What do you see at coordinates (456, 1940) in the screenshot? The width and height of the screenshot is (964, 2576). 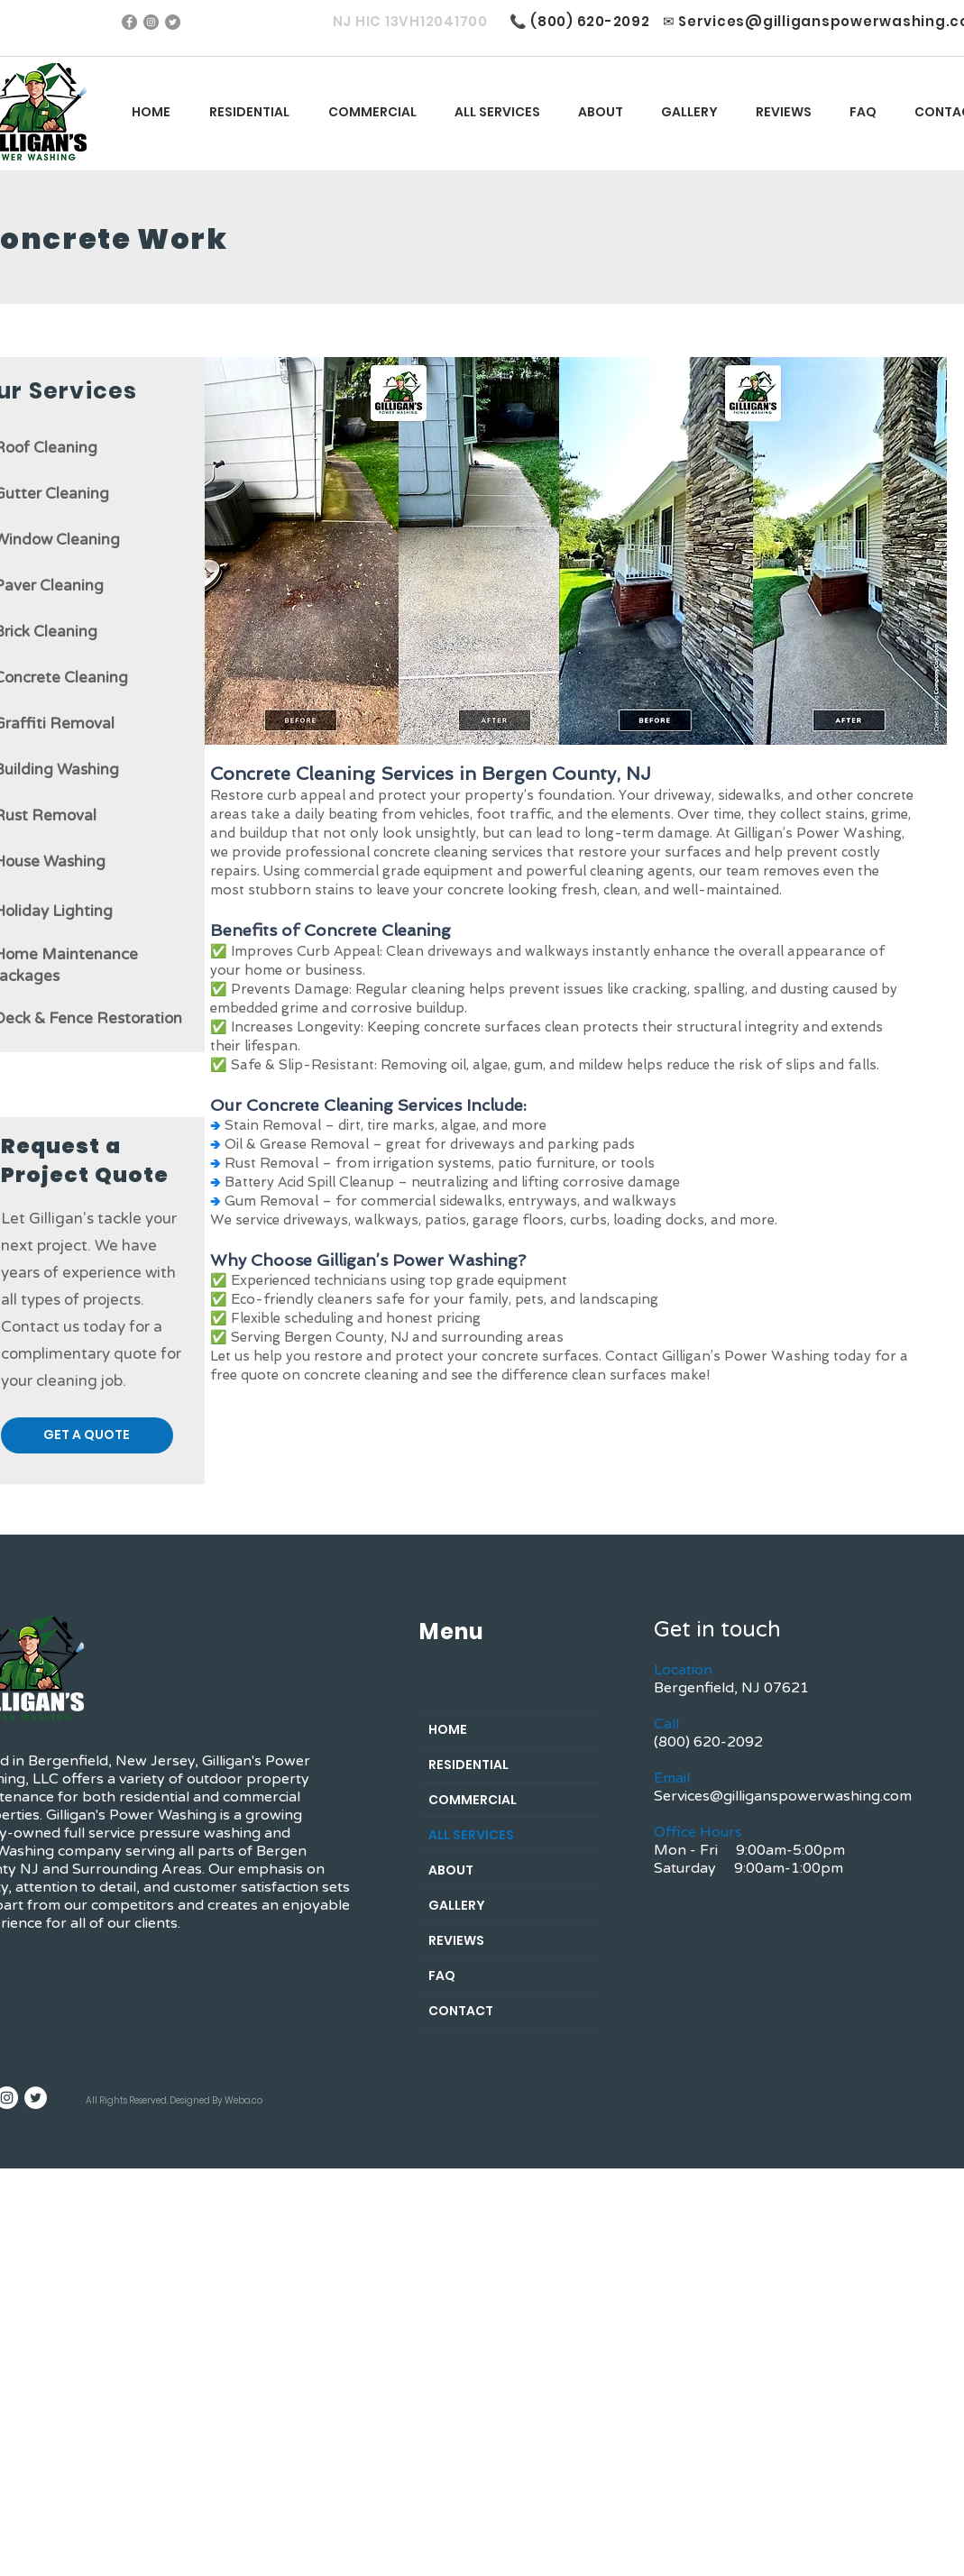 I see `REVIEWS` at bounding box center [456, 1940].